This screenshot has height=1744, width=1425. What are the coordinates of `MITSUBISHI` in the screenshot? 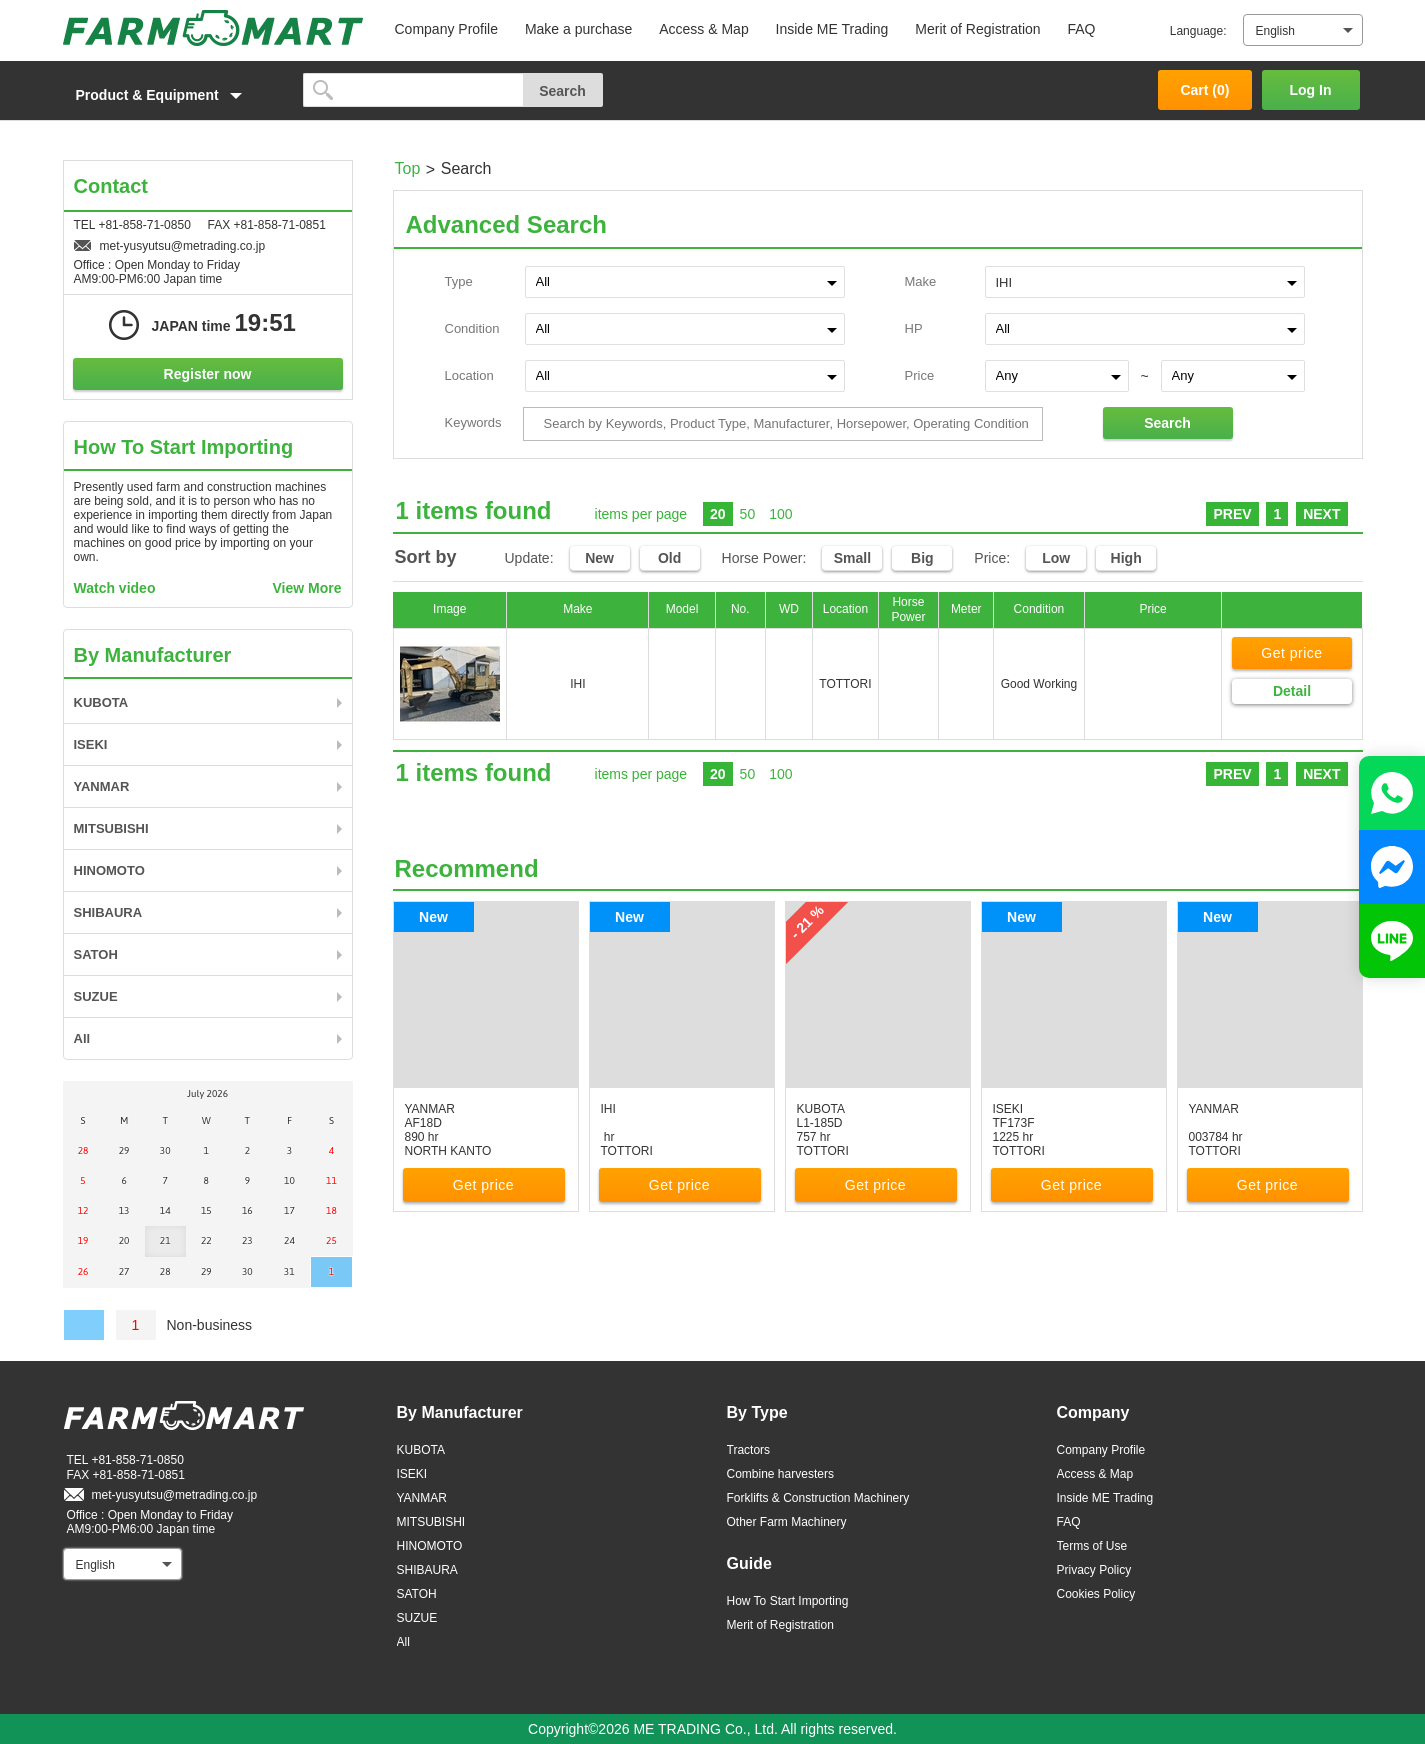 It's located at (111, 828).